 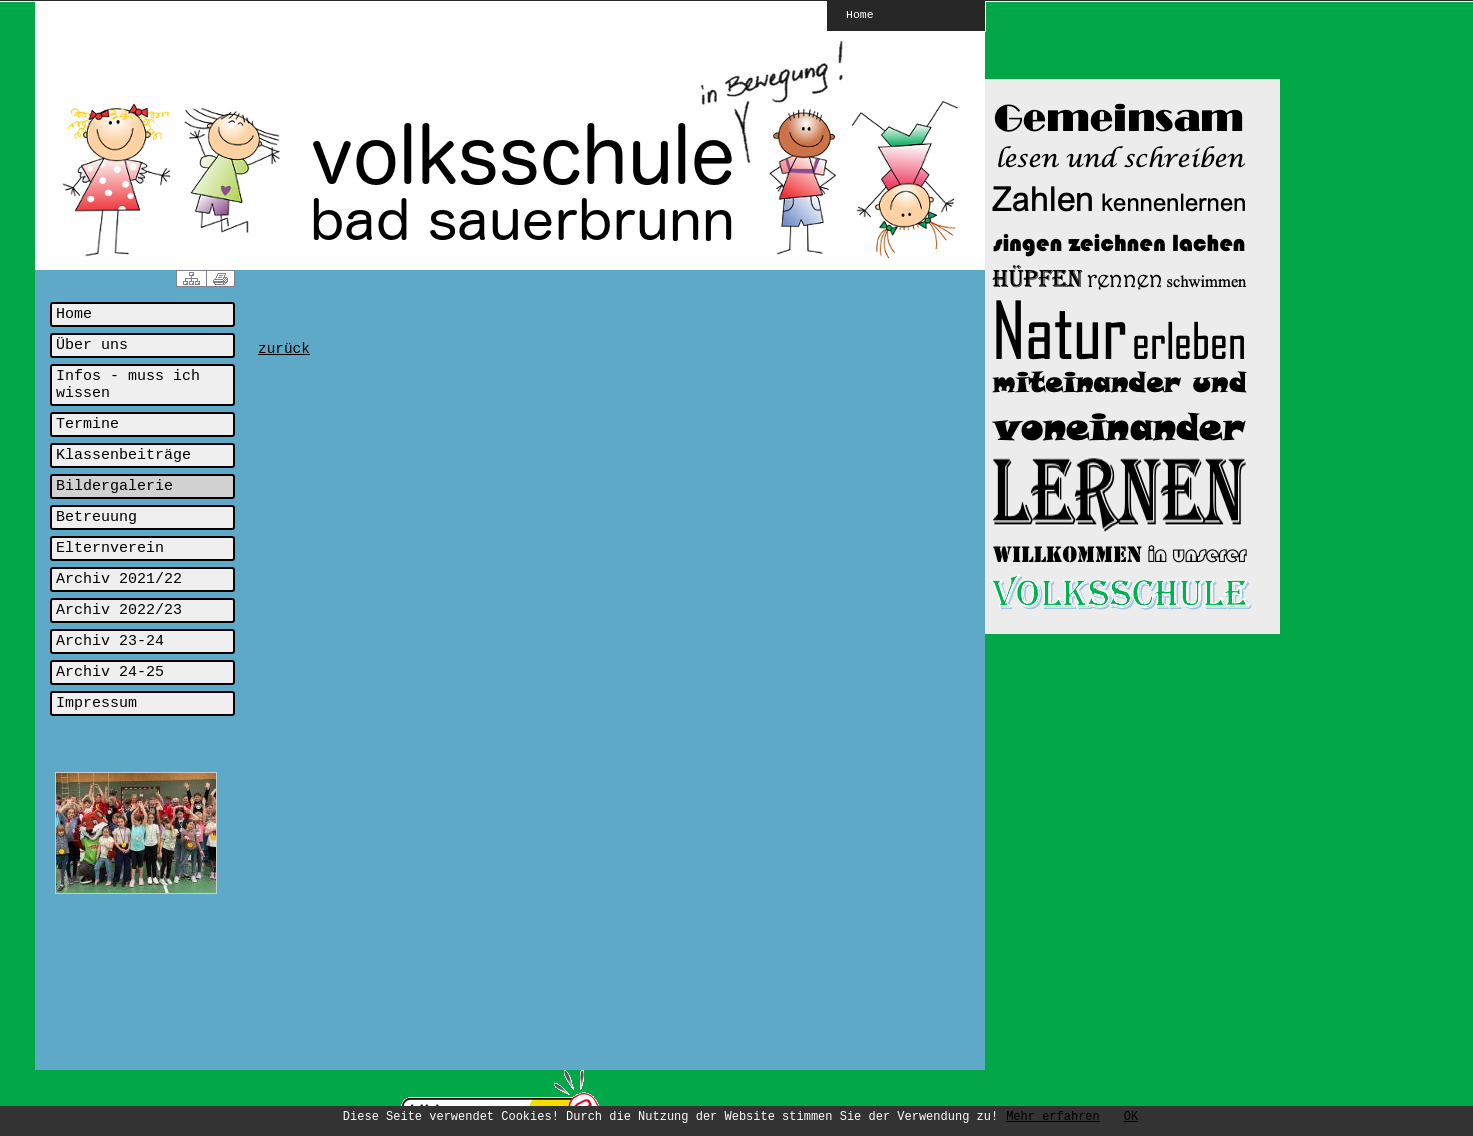 What do you see at coordinates (860, 14) in the screenshot?
I see `Home` at bounding box center [860, 14].